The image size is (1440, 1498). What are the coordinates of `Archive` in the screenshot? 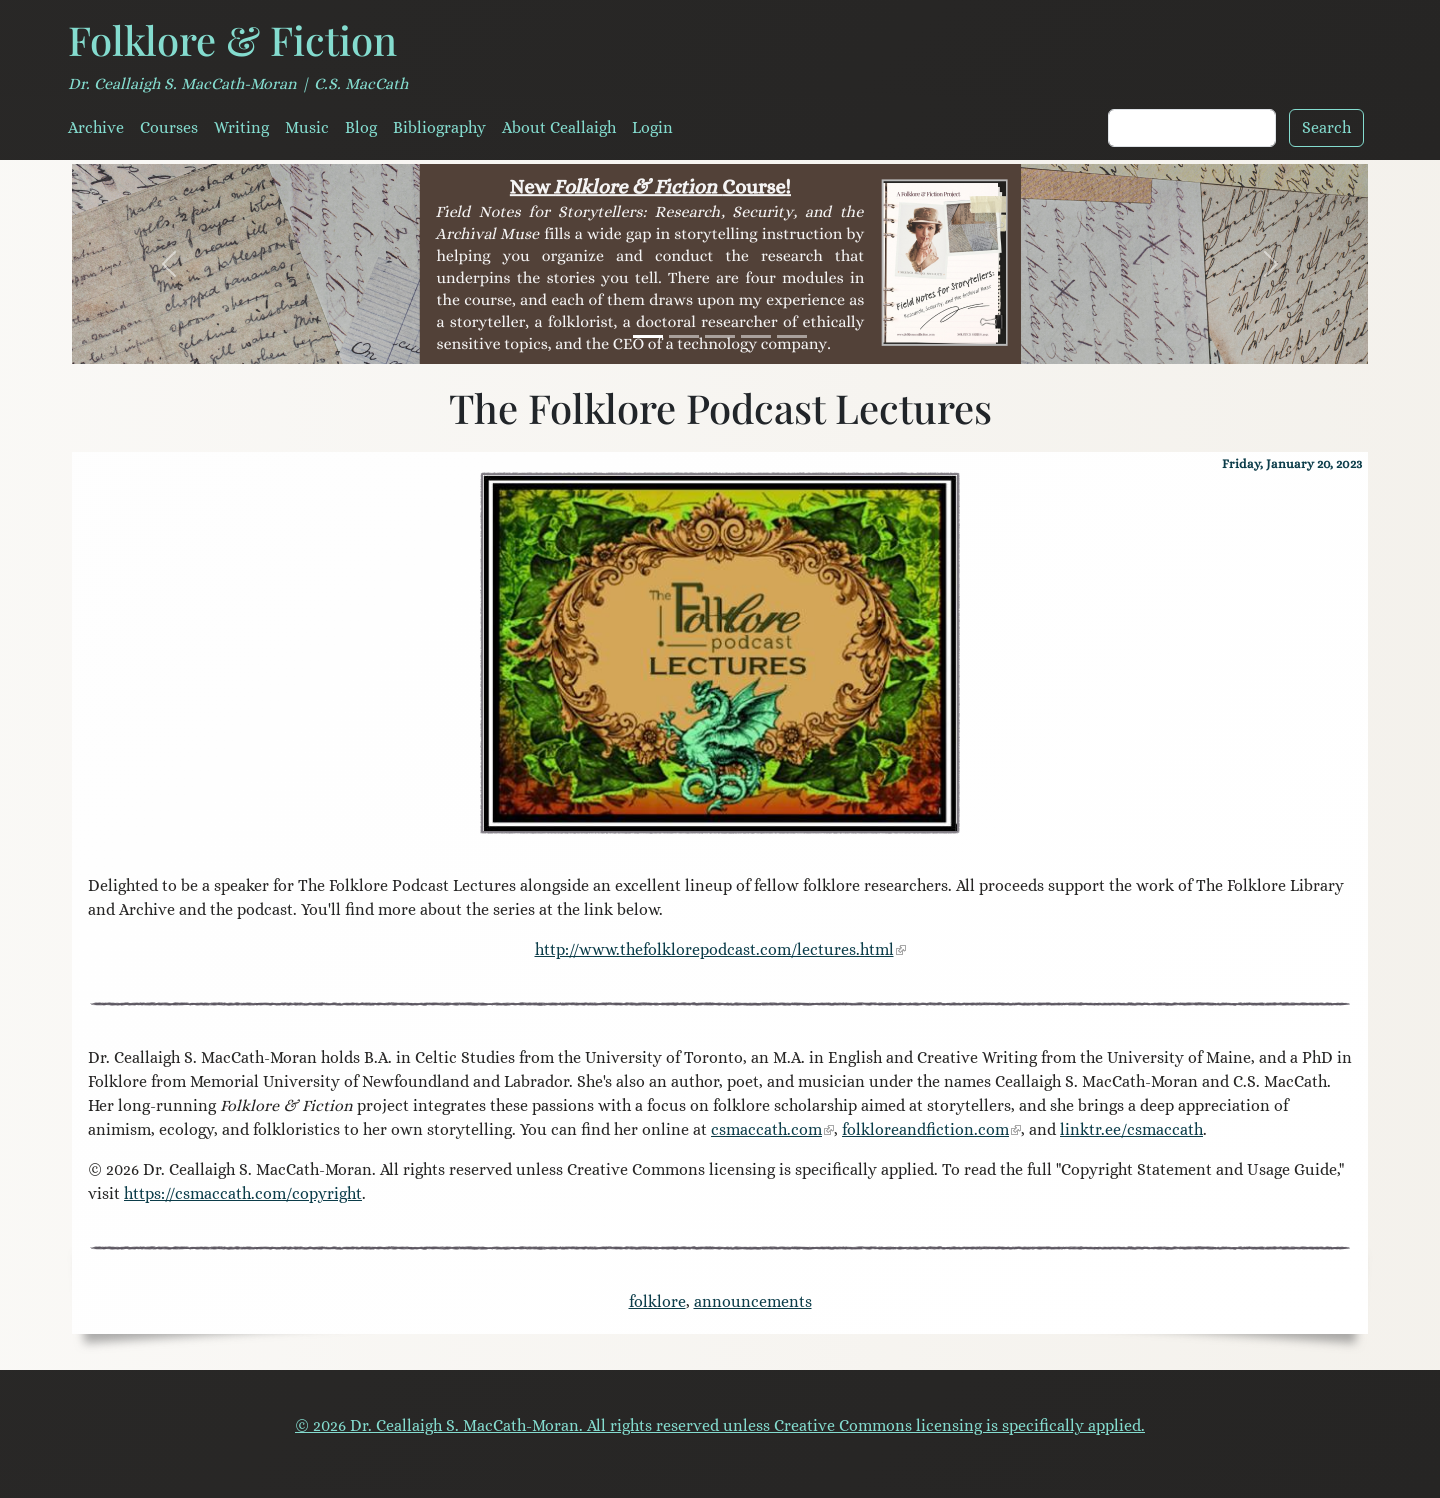 It's located at (96, 127).